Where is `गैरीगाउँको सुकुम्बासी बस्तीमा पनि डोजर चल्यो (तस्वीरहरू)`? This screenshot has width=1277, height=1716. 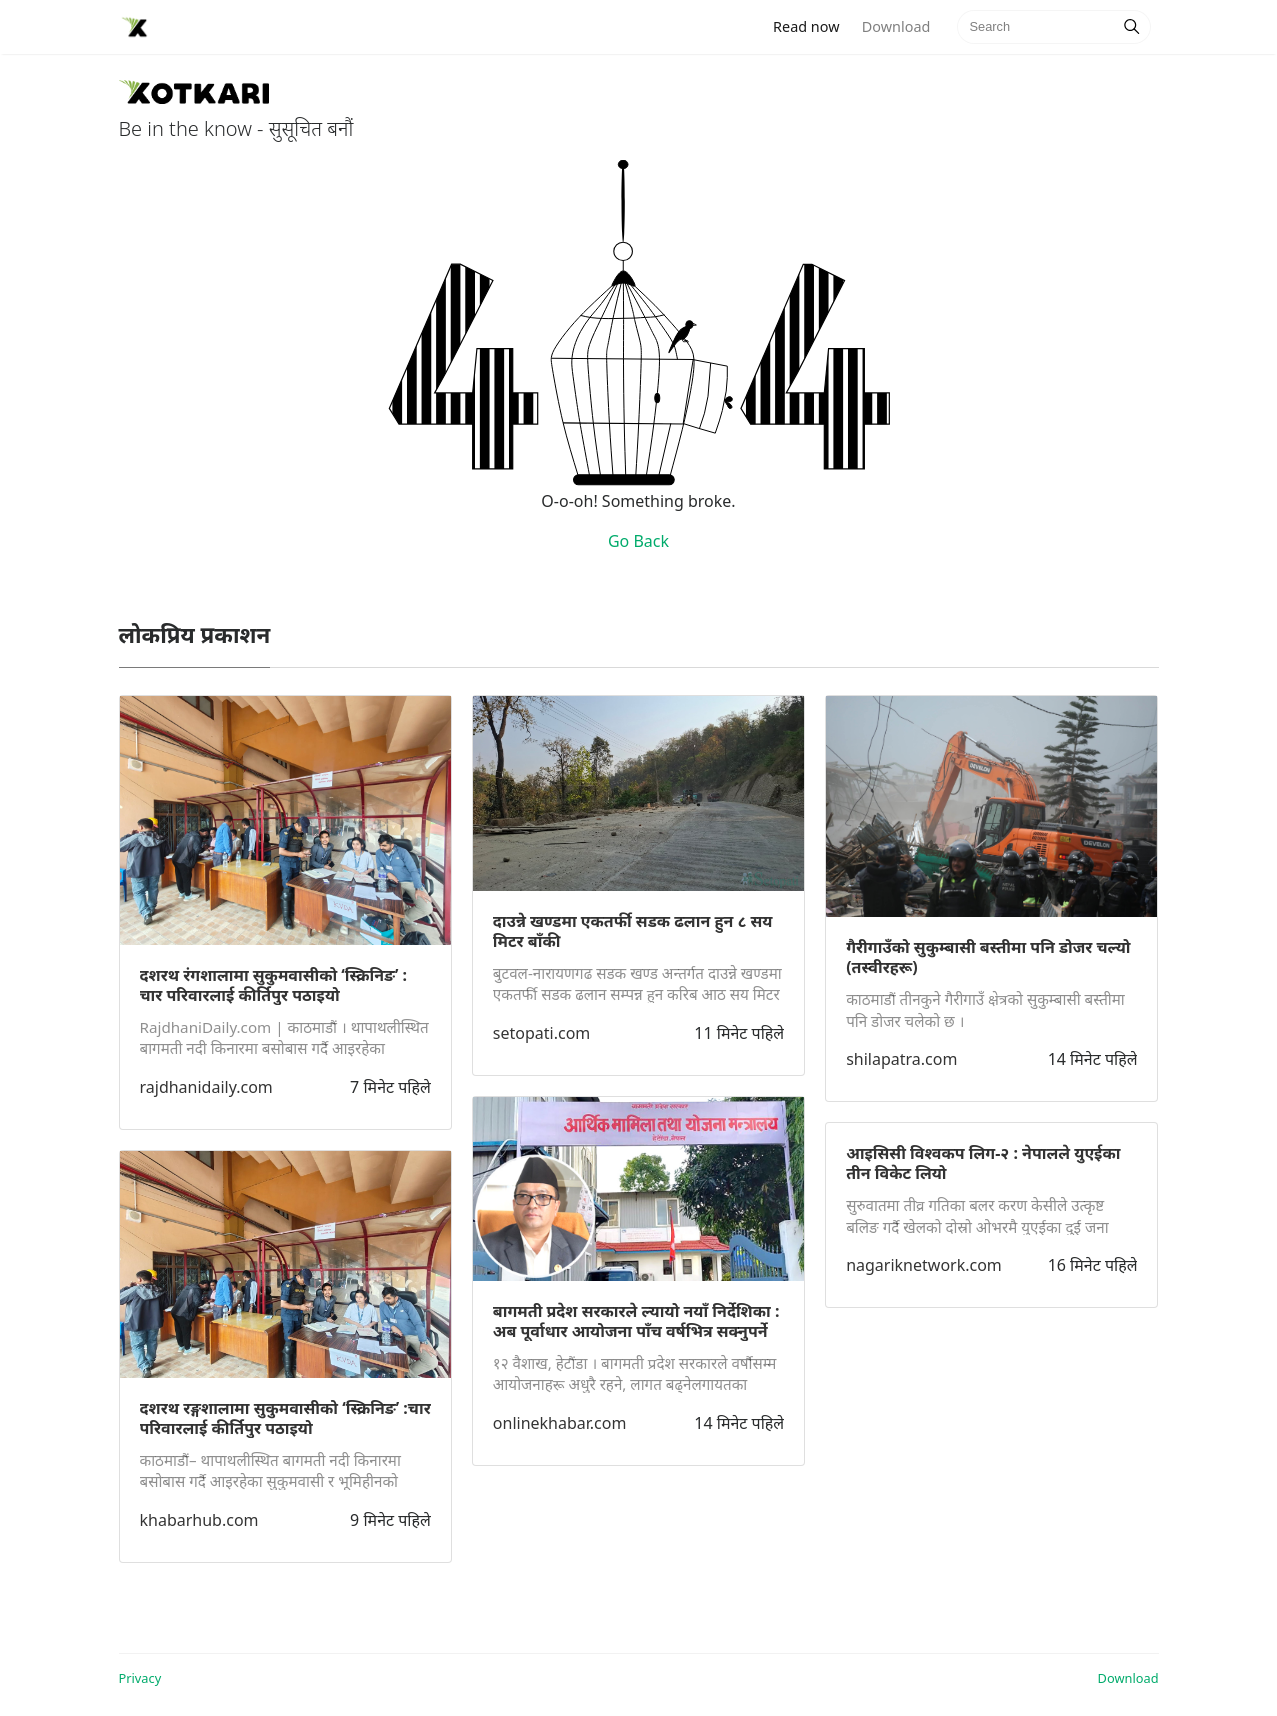
गैरीगाउँको सुकुम्बासी बस्तीमा पनि डोजर चल्यो (तस्वीरहरू) is located at coordinates (988, 957).